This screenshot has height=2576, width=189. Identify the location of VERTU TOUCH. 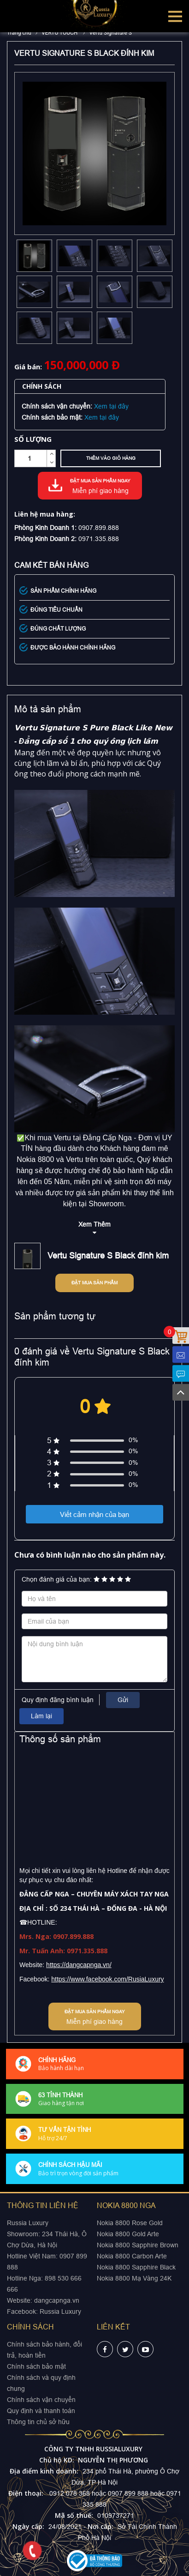
(60, 33).